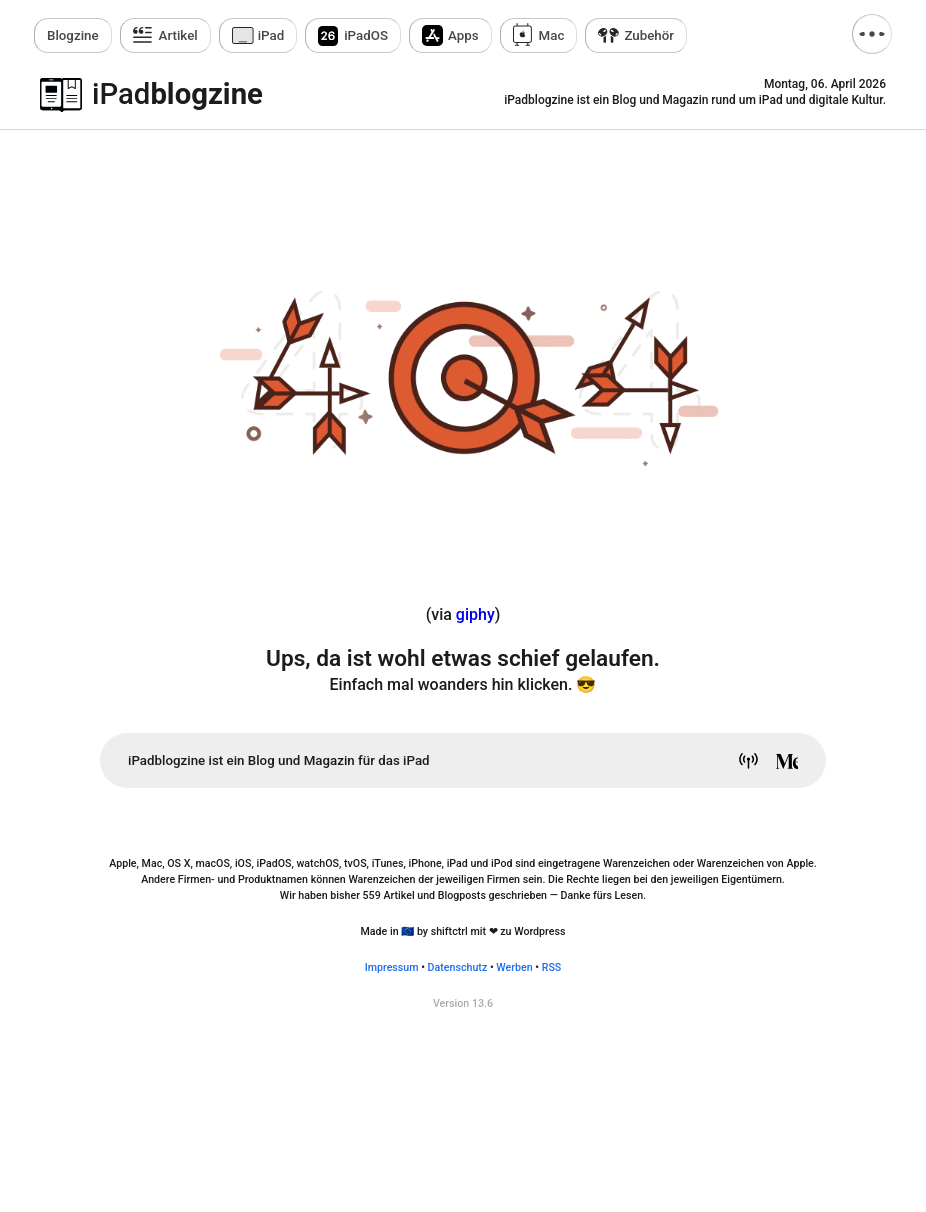 The image size is (926, 1212). I want to click on Zubehör, so click(649, 35).